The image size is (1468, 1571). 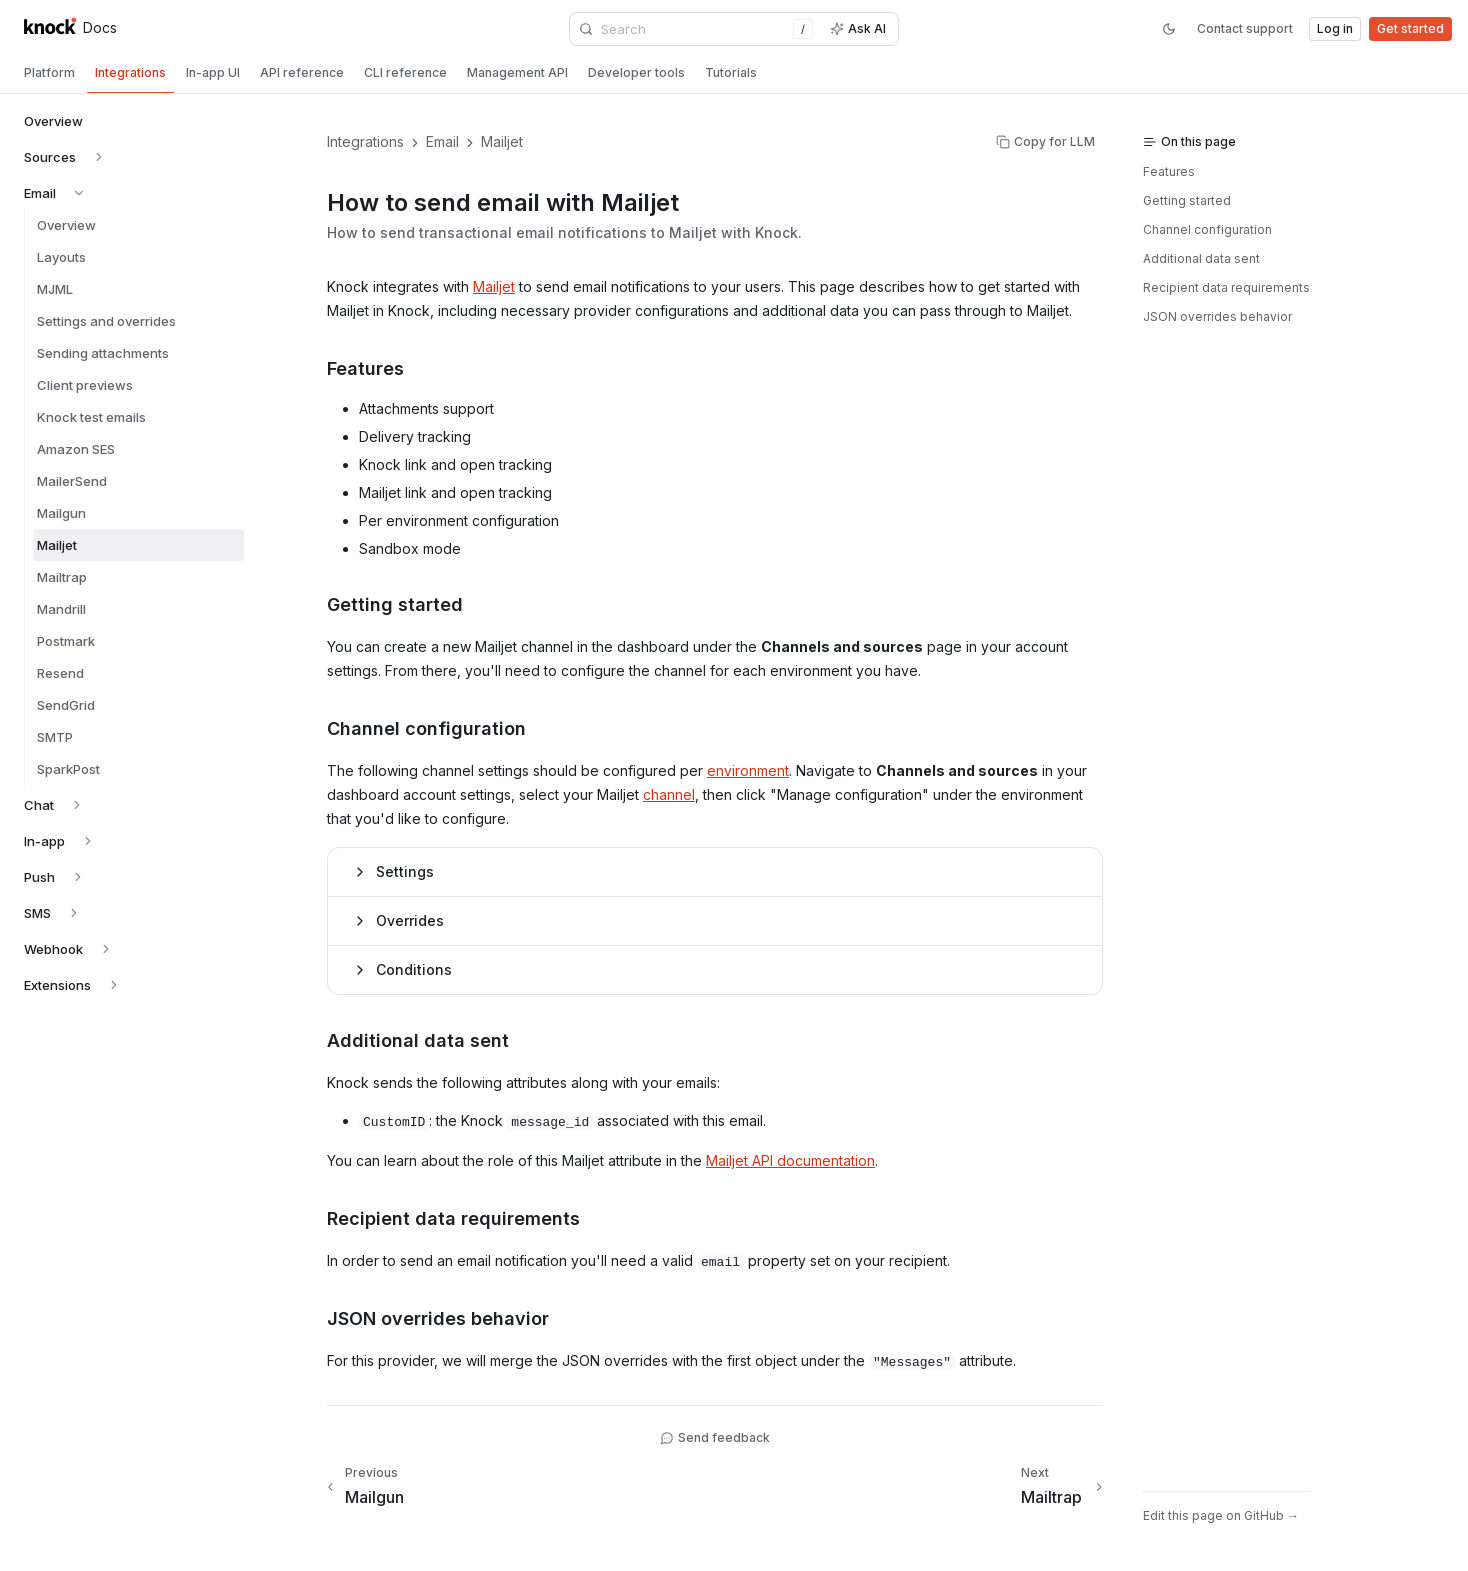 I want to click on Mailjet API documentation, so click(x=790, y=1160).